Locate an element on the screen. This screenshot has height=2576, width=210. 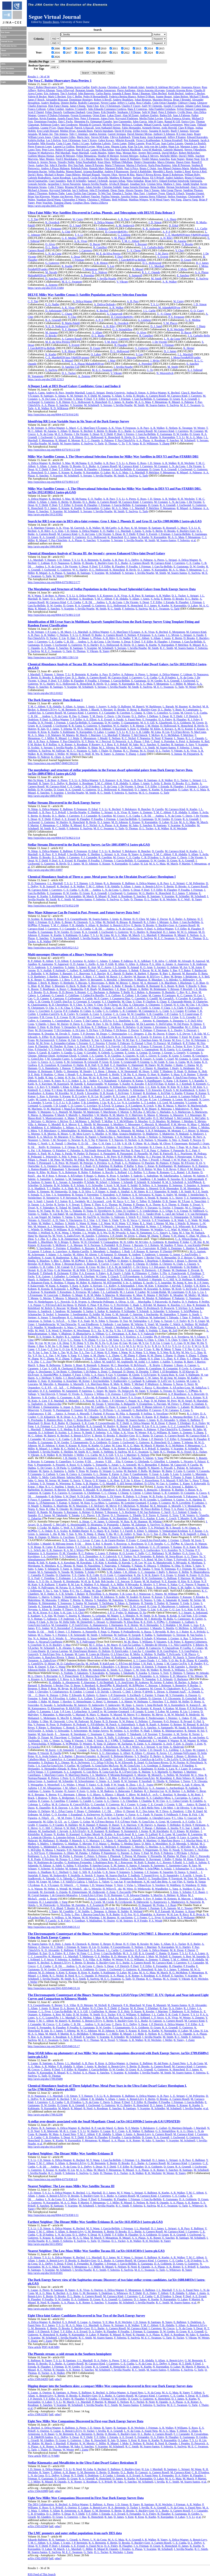
F. Patat is located at coordinates (102, 1631).